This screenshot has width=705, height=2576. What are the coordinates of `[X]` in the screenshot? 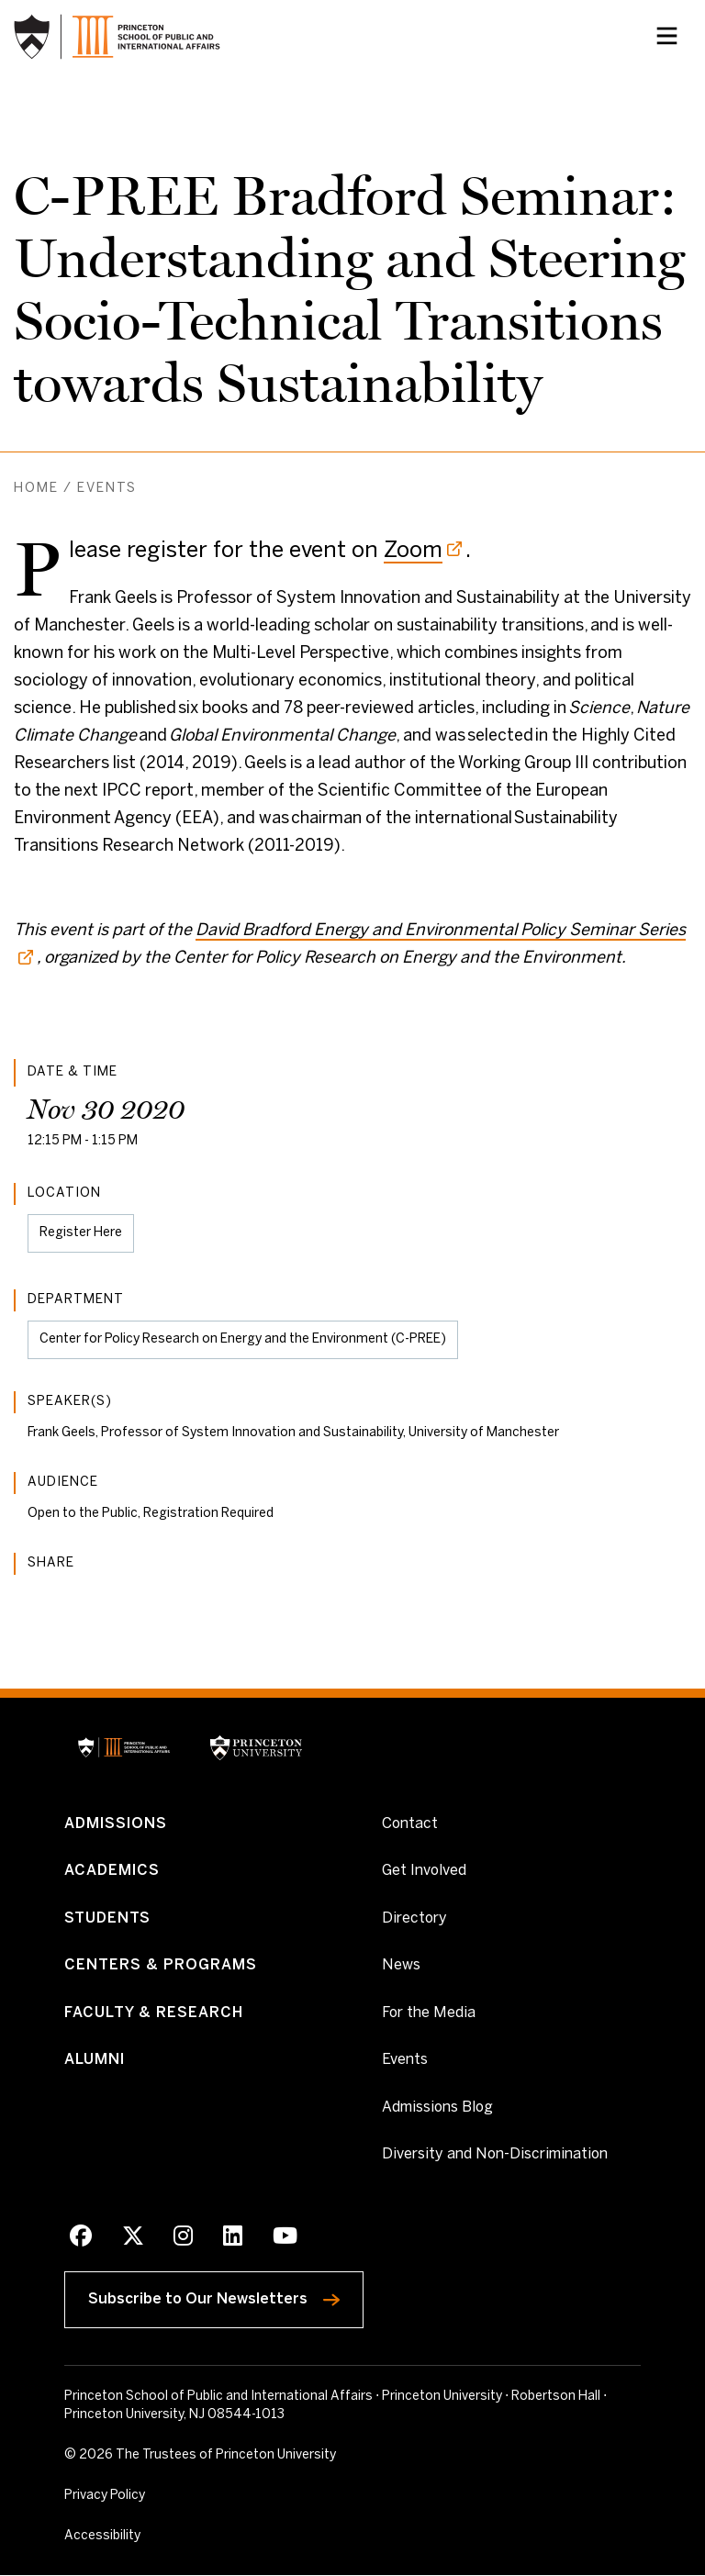 It's located at (133, 2239).